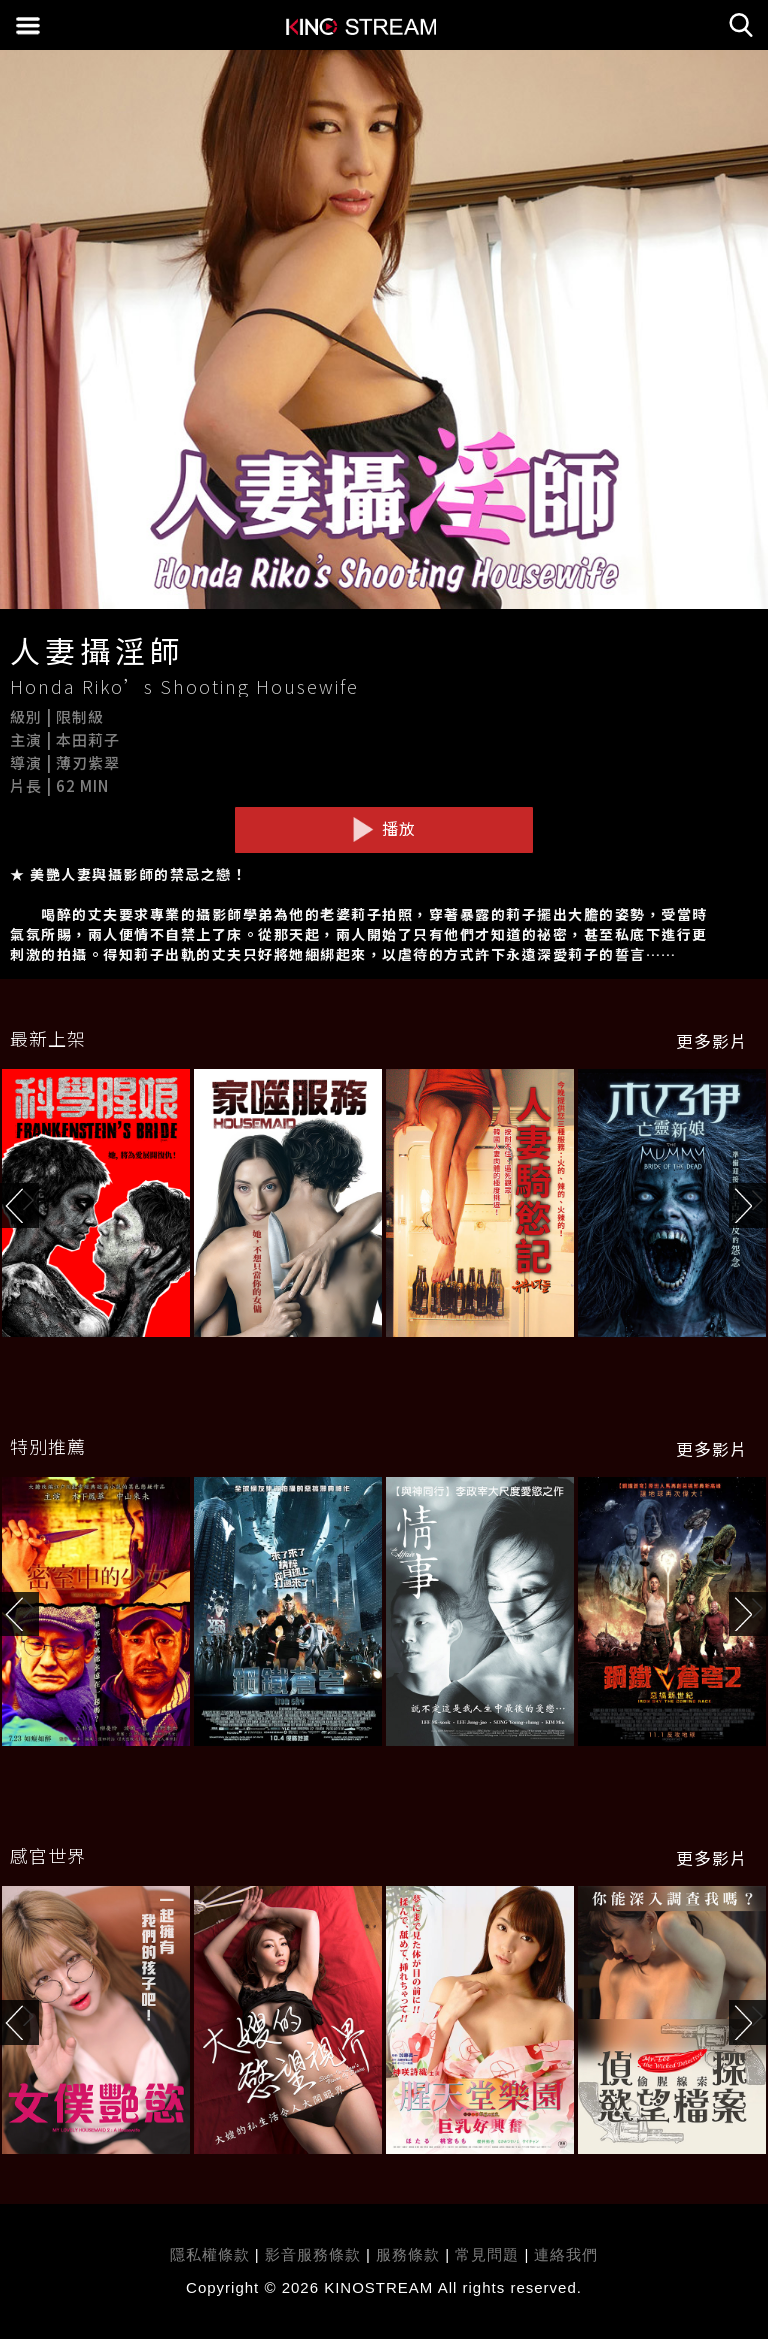 This screenshot has height=2339, width=768. I want to click on 服務條款, so click(410, 2254).